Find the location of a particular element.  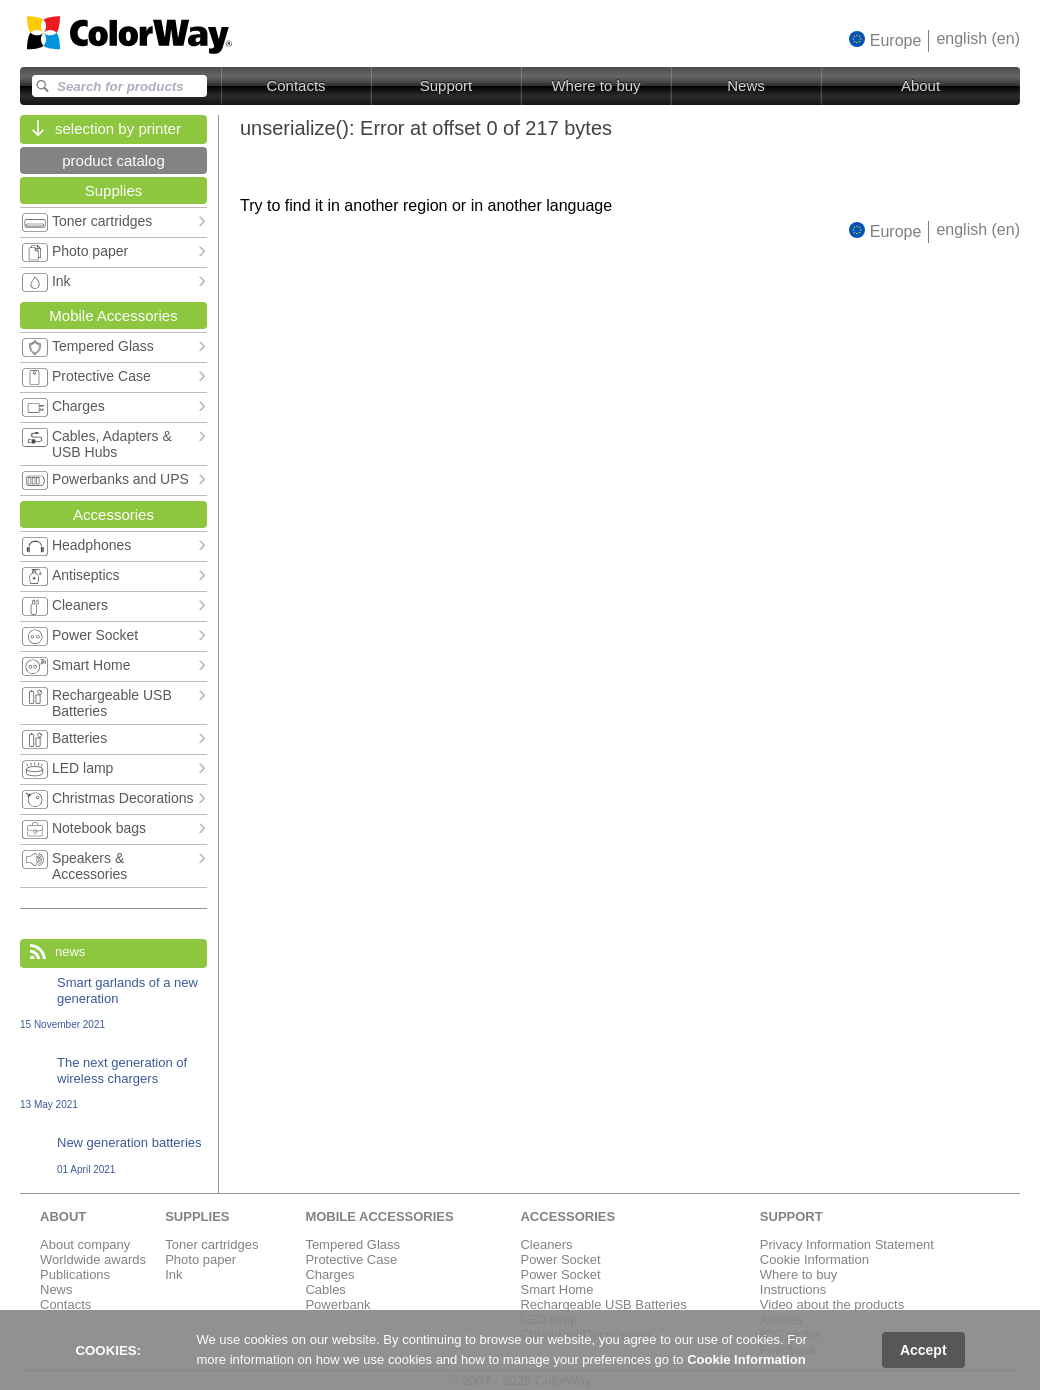

Rechargeable USB Batteries is located at coordinates (603, 1304).